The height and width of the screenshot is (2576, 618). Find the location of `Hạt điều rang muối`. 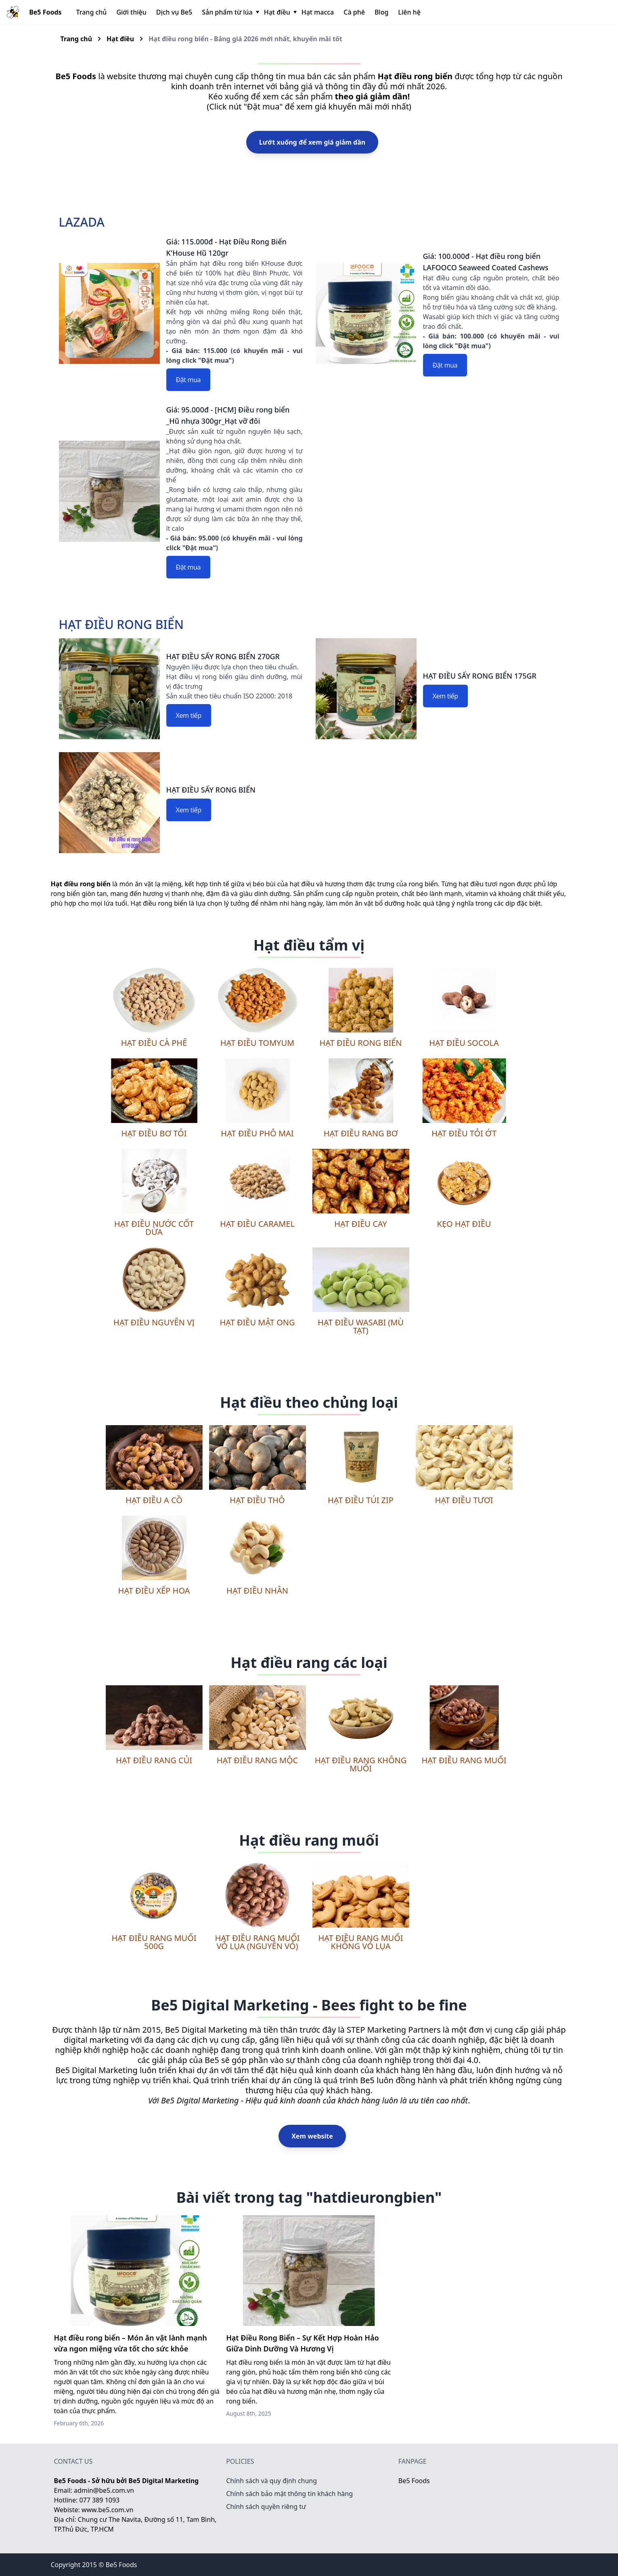

Hạt điều rang muối is located at coordinates (463, 1760).